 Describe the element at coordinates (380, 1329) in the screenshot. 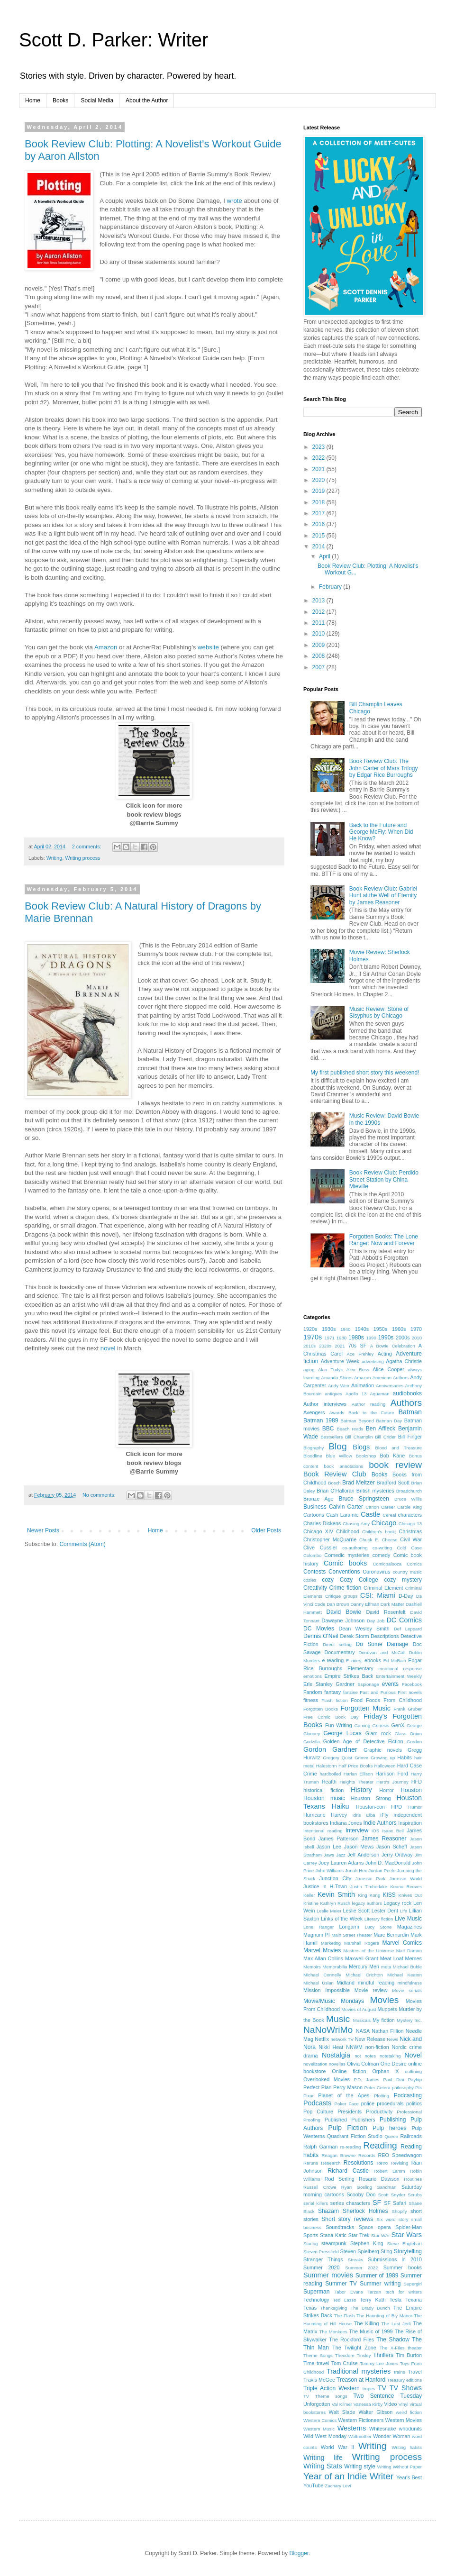

I see `1950s` at that location.